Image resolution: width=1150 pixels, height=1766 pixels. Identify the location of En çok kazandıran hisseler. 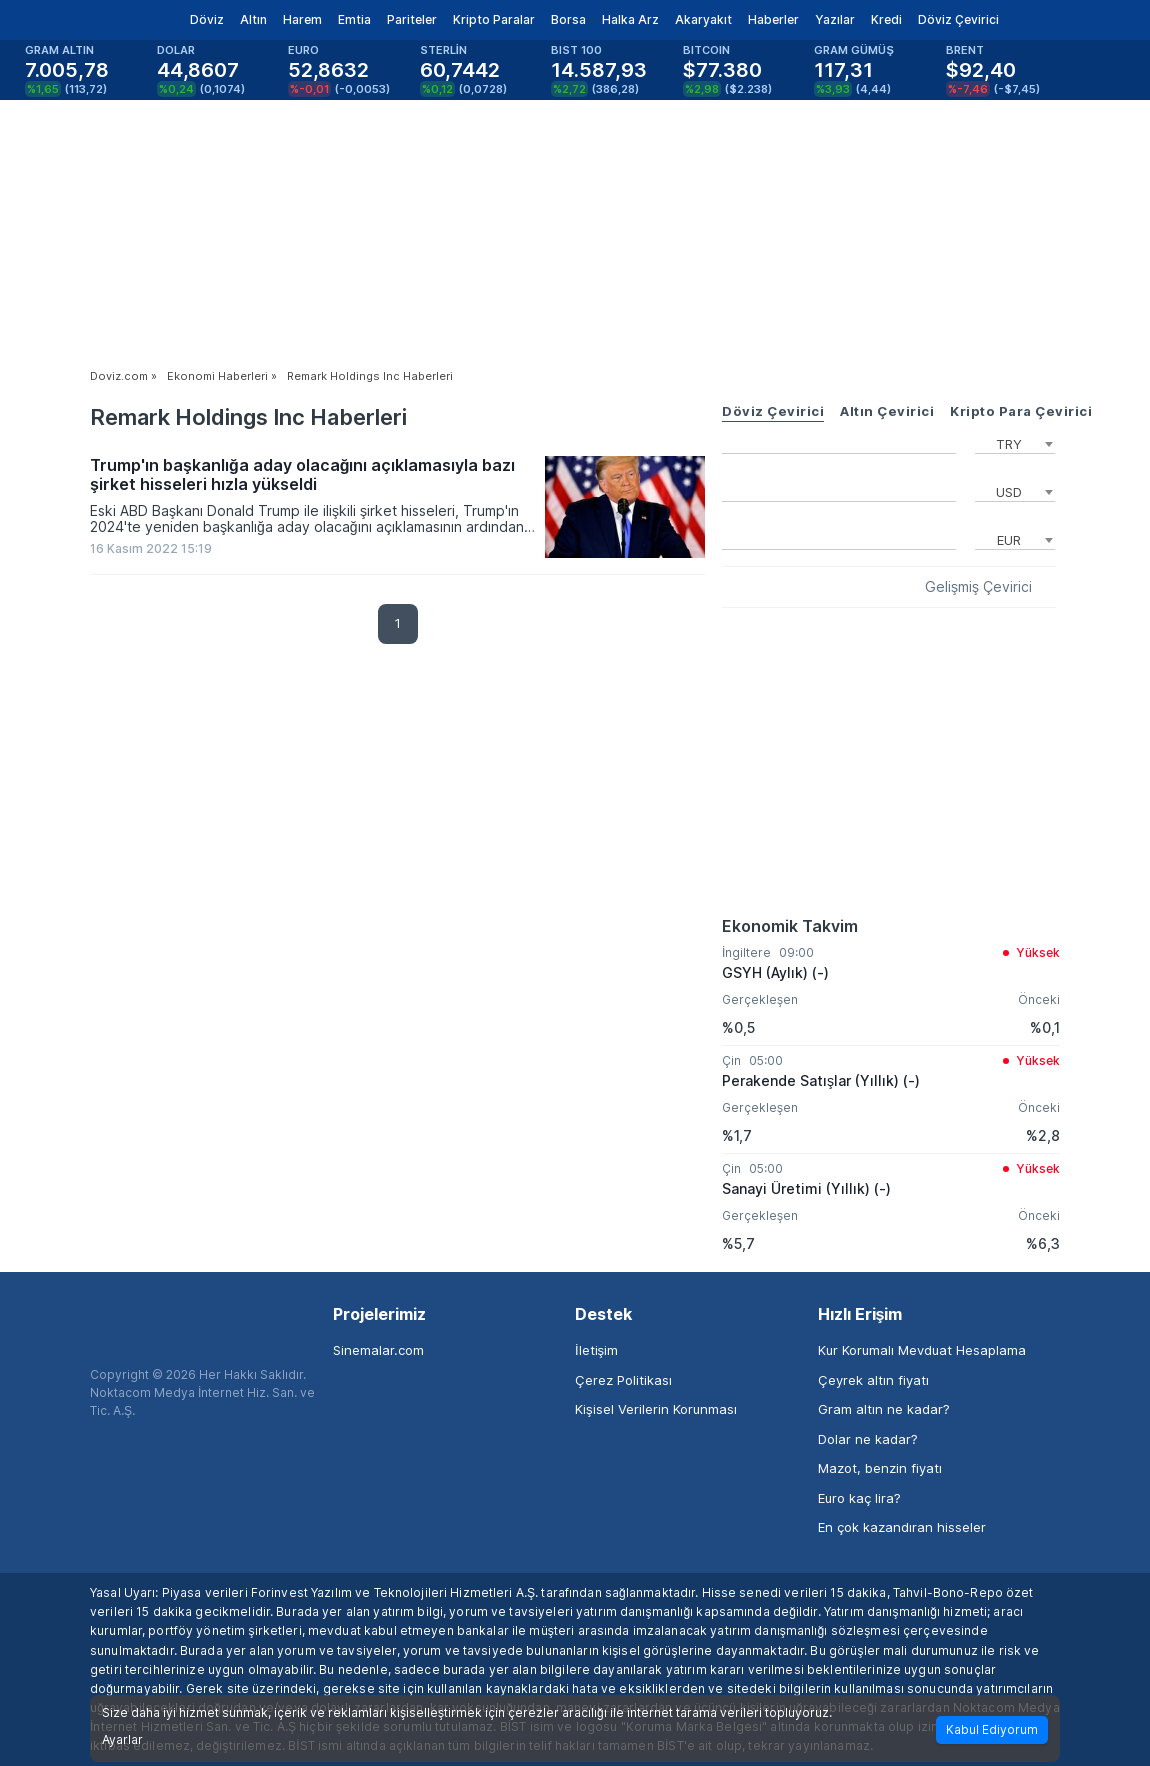
(902, 1527).